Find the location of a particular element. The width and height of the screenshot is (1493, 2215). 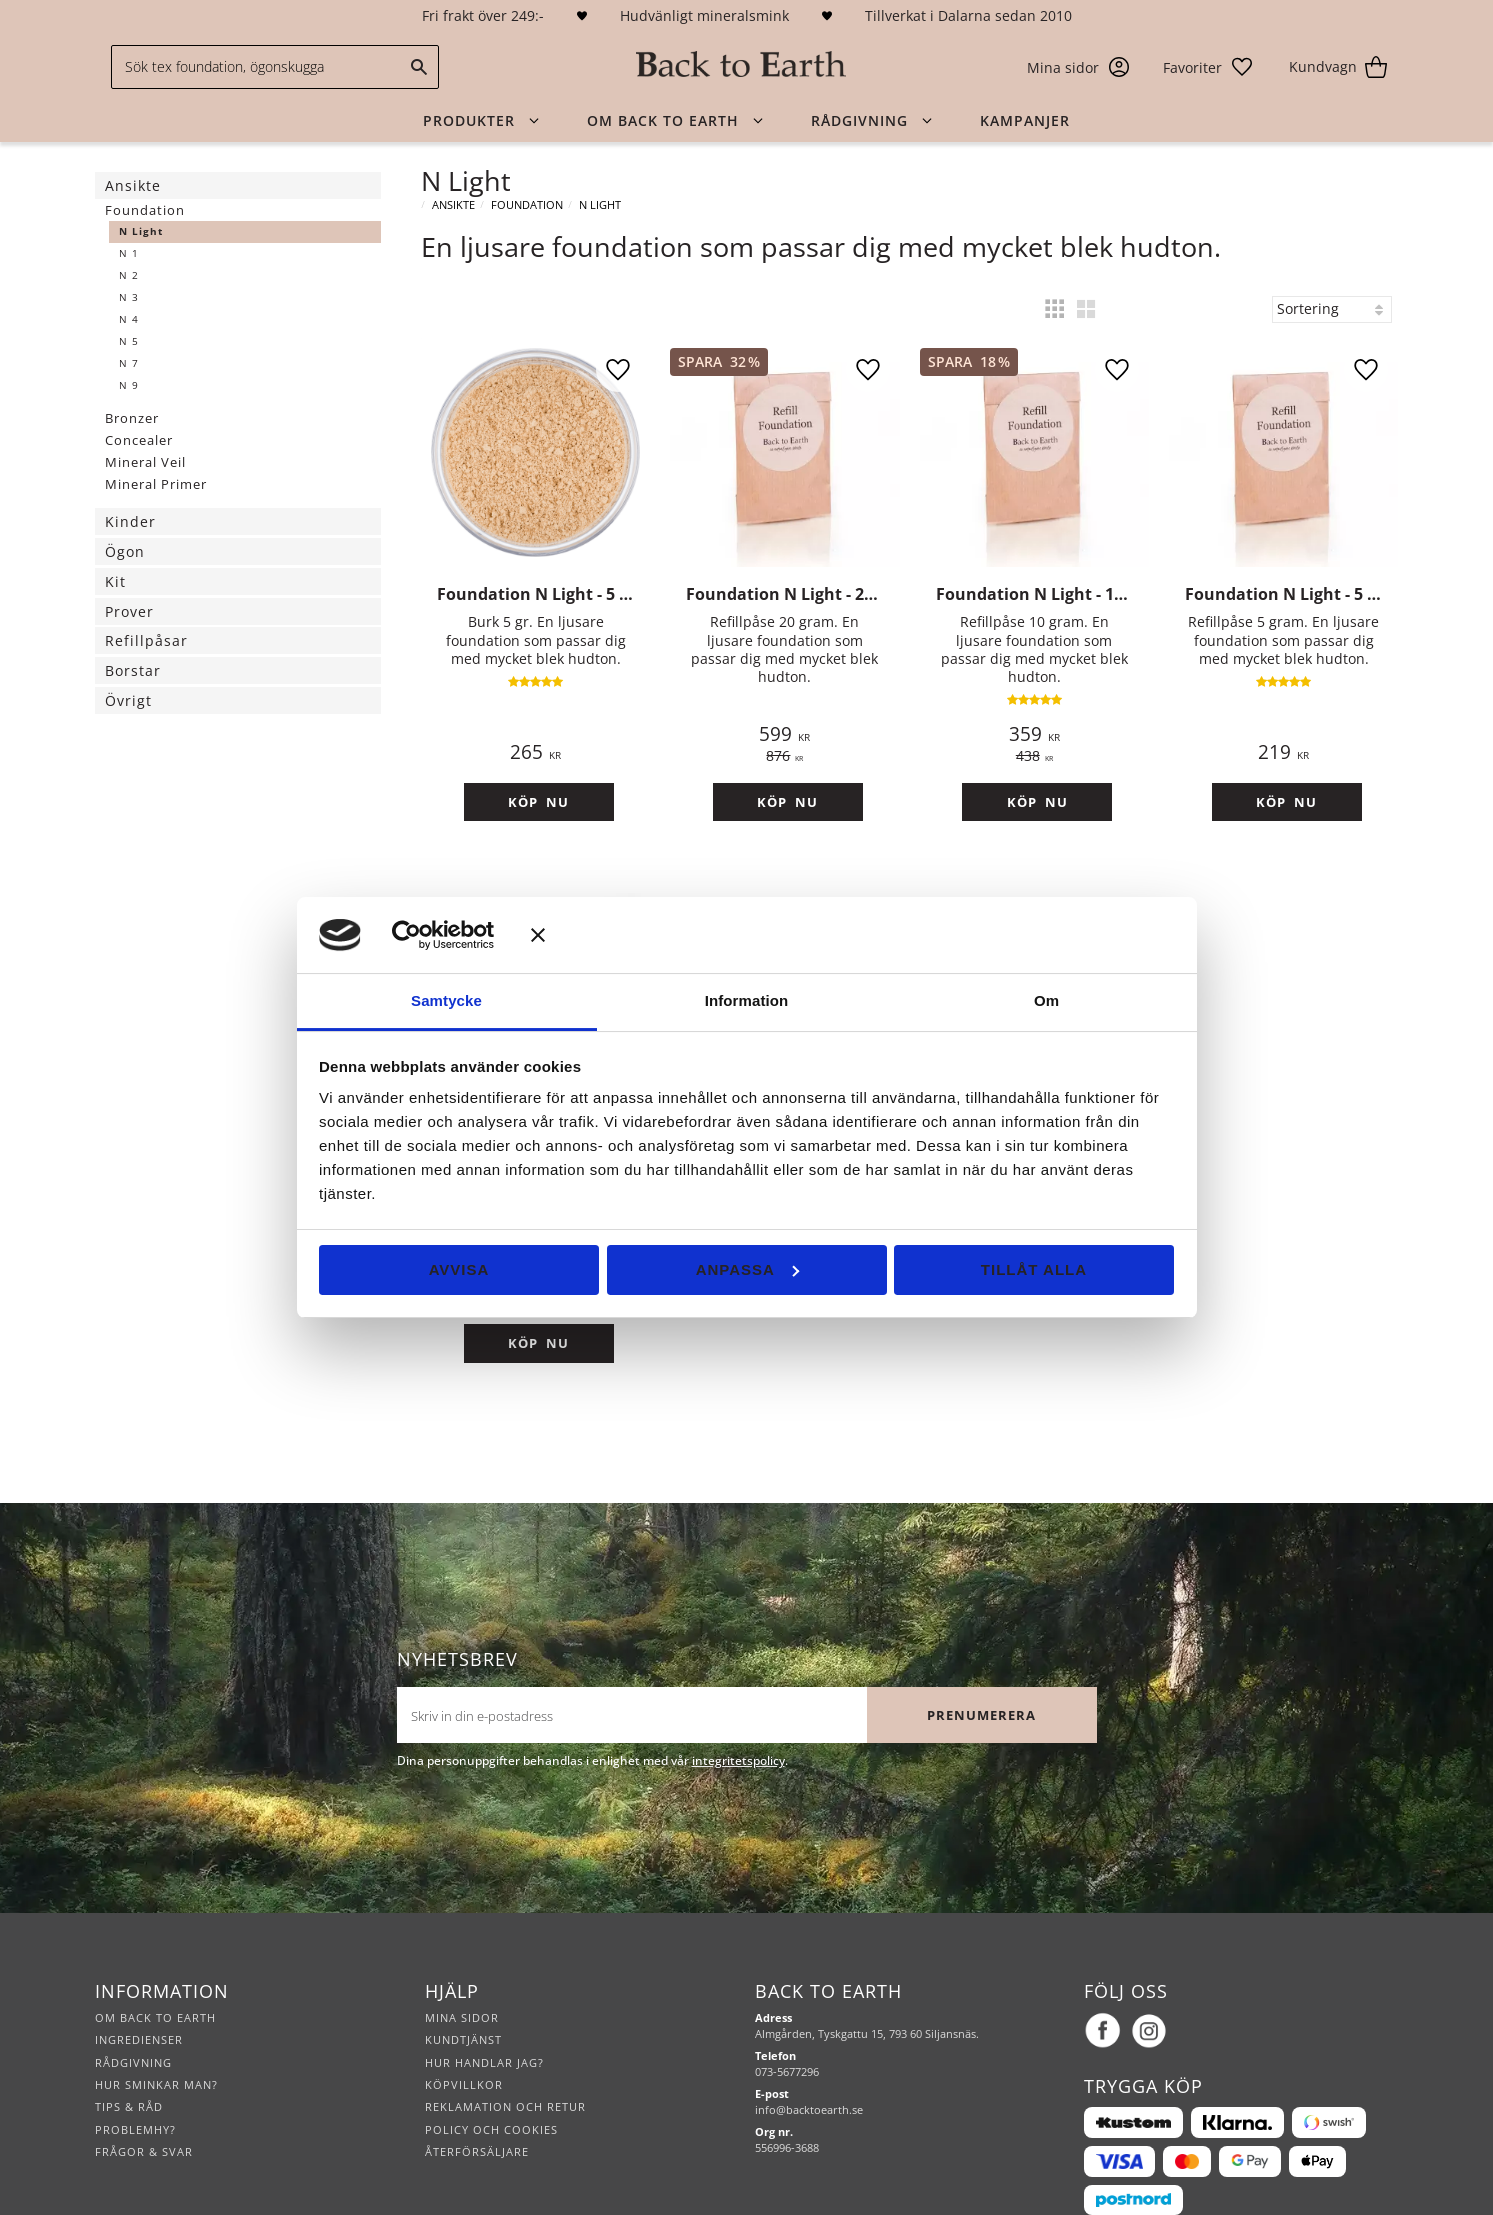

Bronzer [menuitem] is located at coordinates (132, 418).